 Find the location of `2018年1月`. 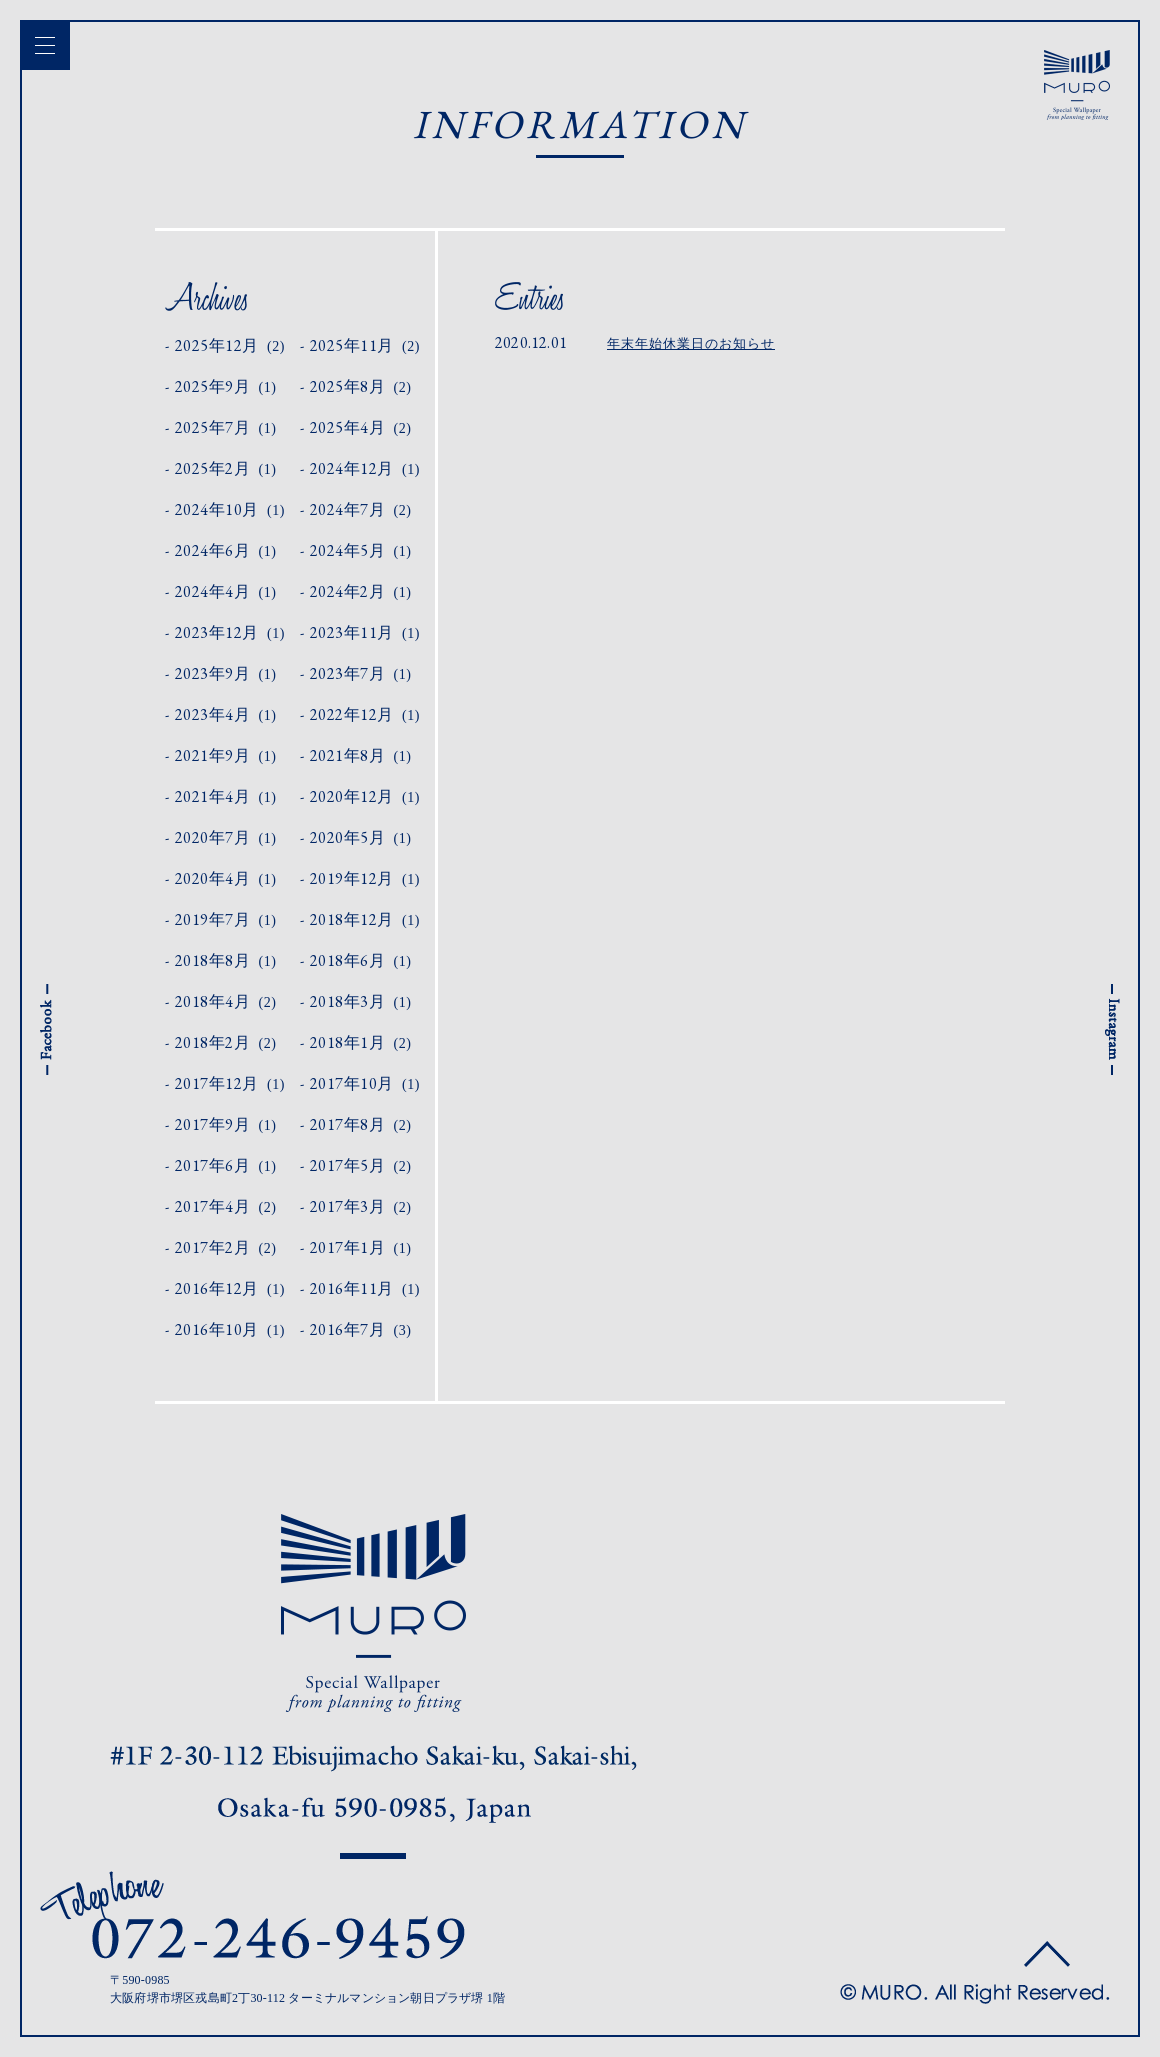

2018年1月 is located at coordinates (361, 1042).